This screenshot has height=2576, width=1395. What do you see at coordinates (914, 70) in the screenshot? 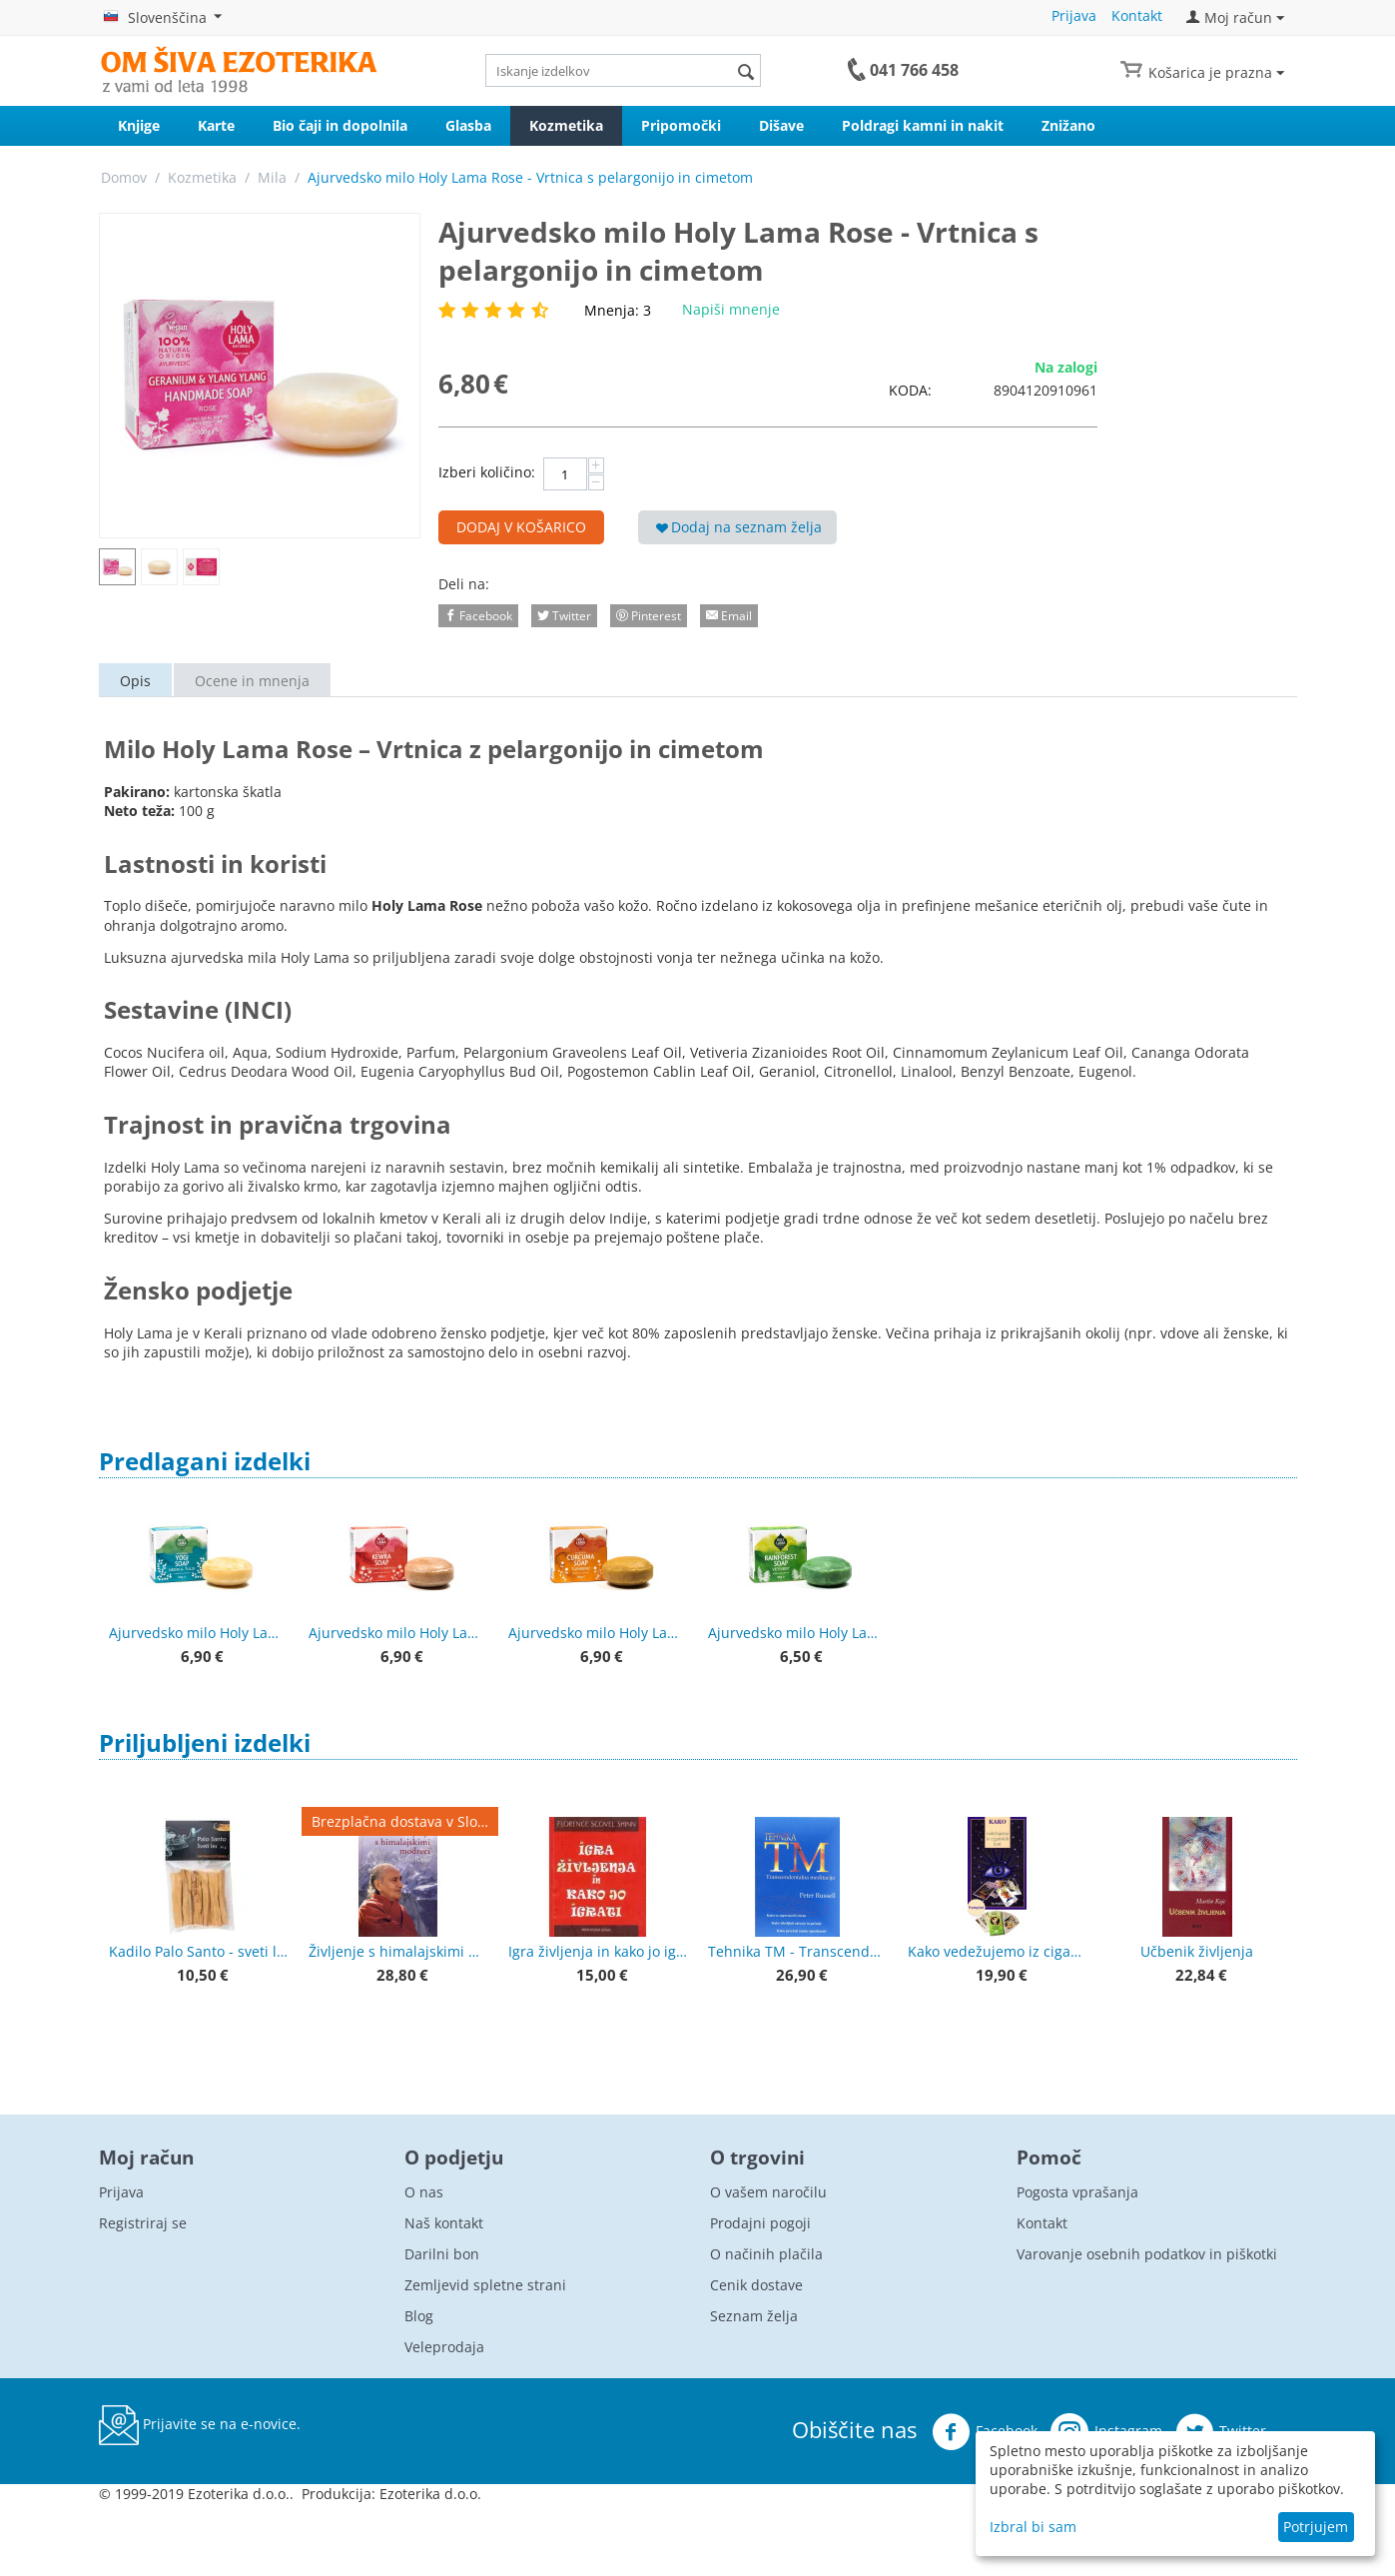
I see `041 766 458` at bounding box center [914, 70].